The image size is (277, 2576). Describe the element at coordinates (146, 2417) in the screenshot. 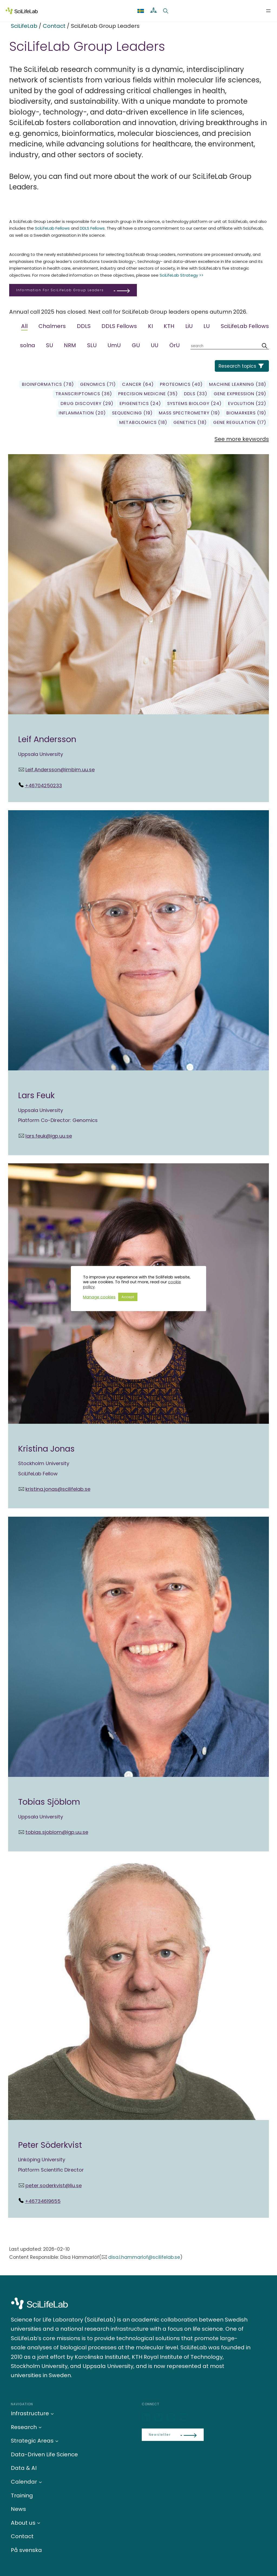

I see `[LinkedIn]` at that location.